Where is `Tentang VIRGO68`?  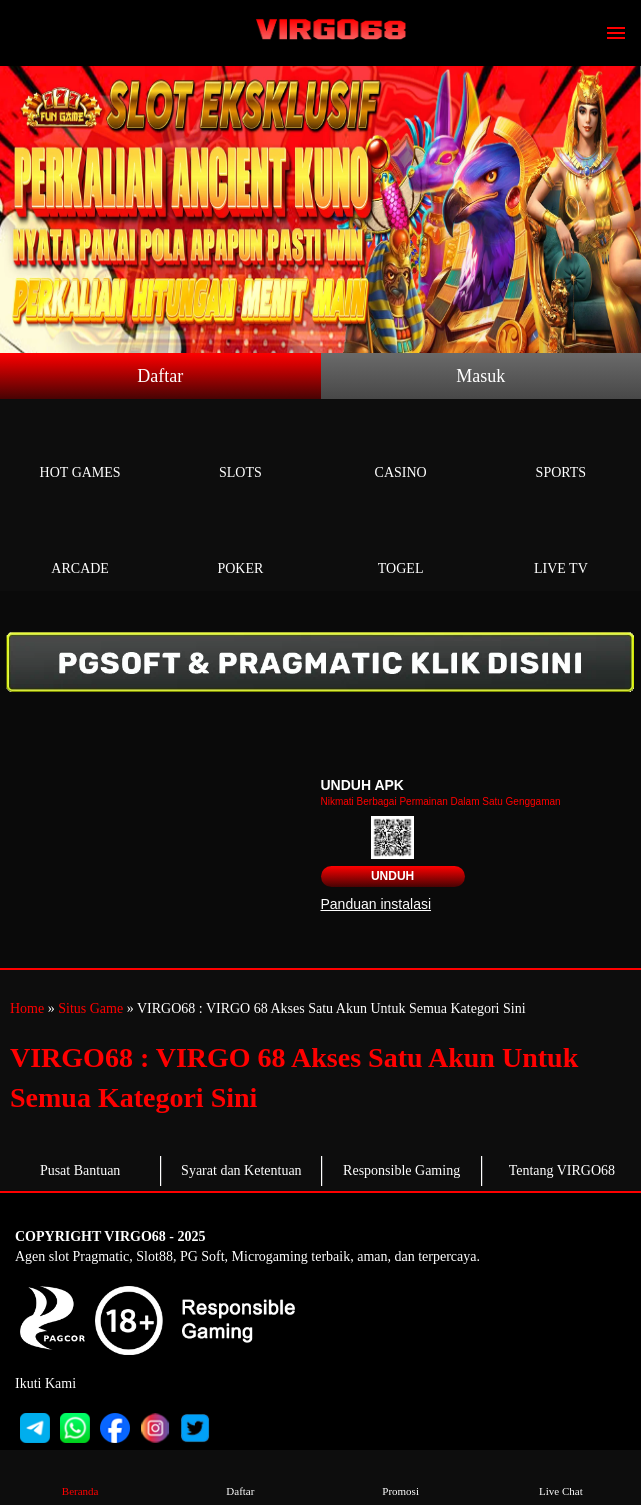
Tentang VIRGO68 is located at coordinates (562, 1170).